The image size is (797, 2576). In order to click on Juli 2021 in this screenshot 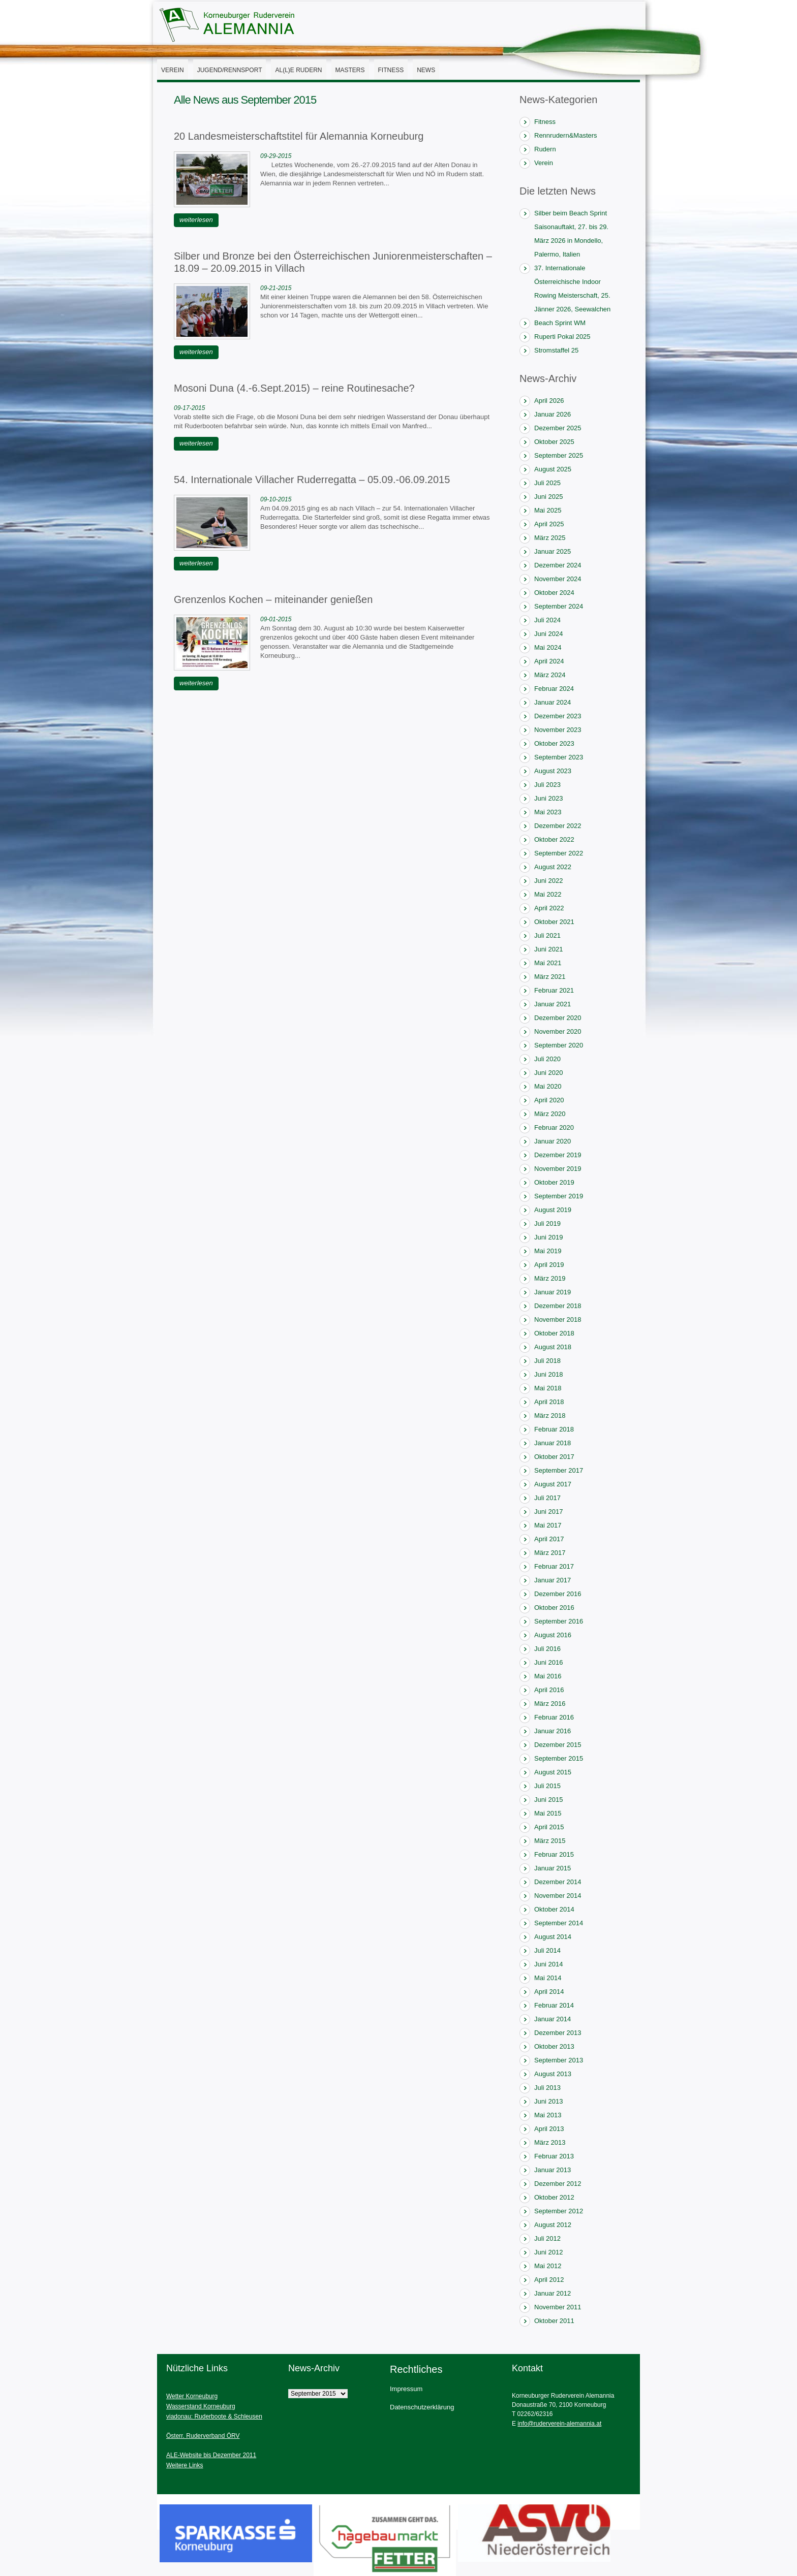, I will do `click(547, 935)`.